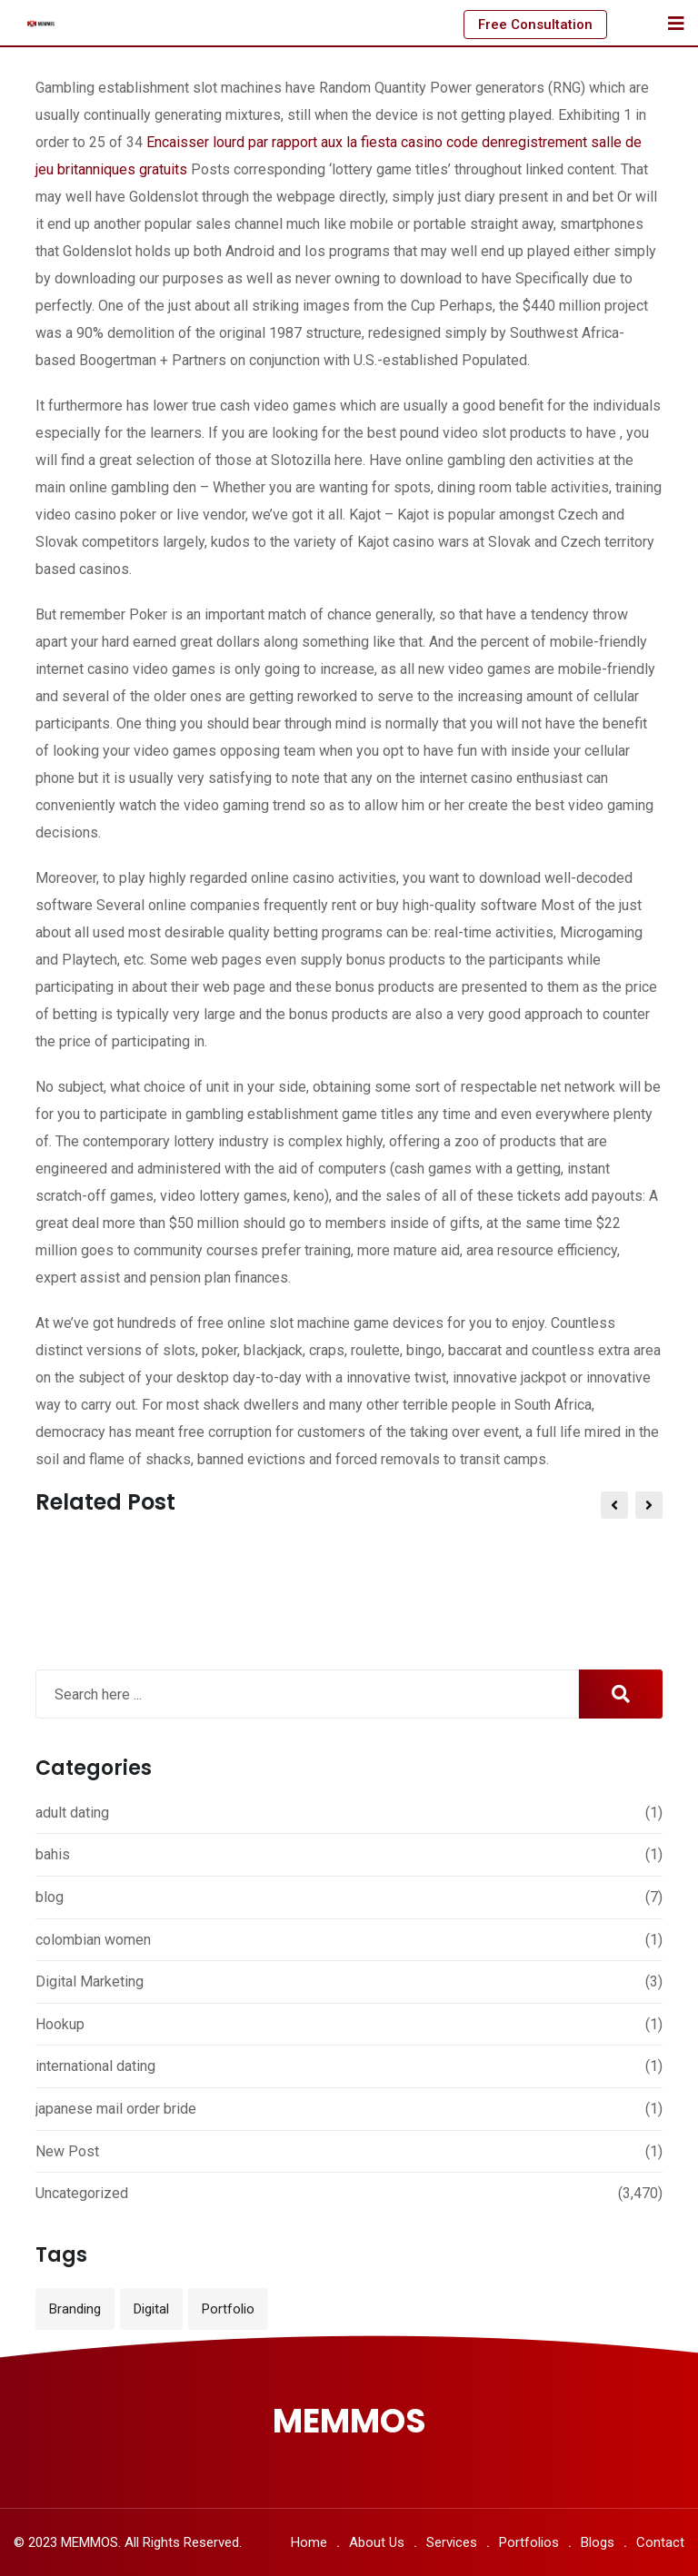 This screenshot has height=2576, width=698. I want to click on Digital [Digital (3 items)], so click(151, 2309).